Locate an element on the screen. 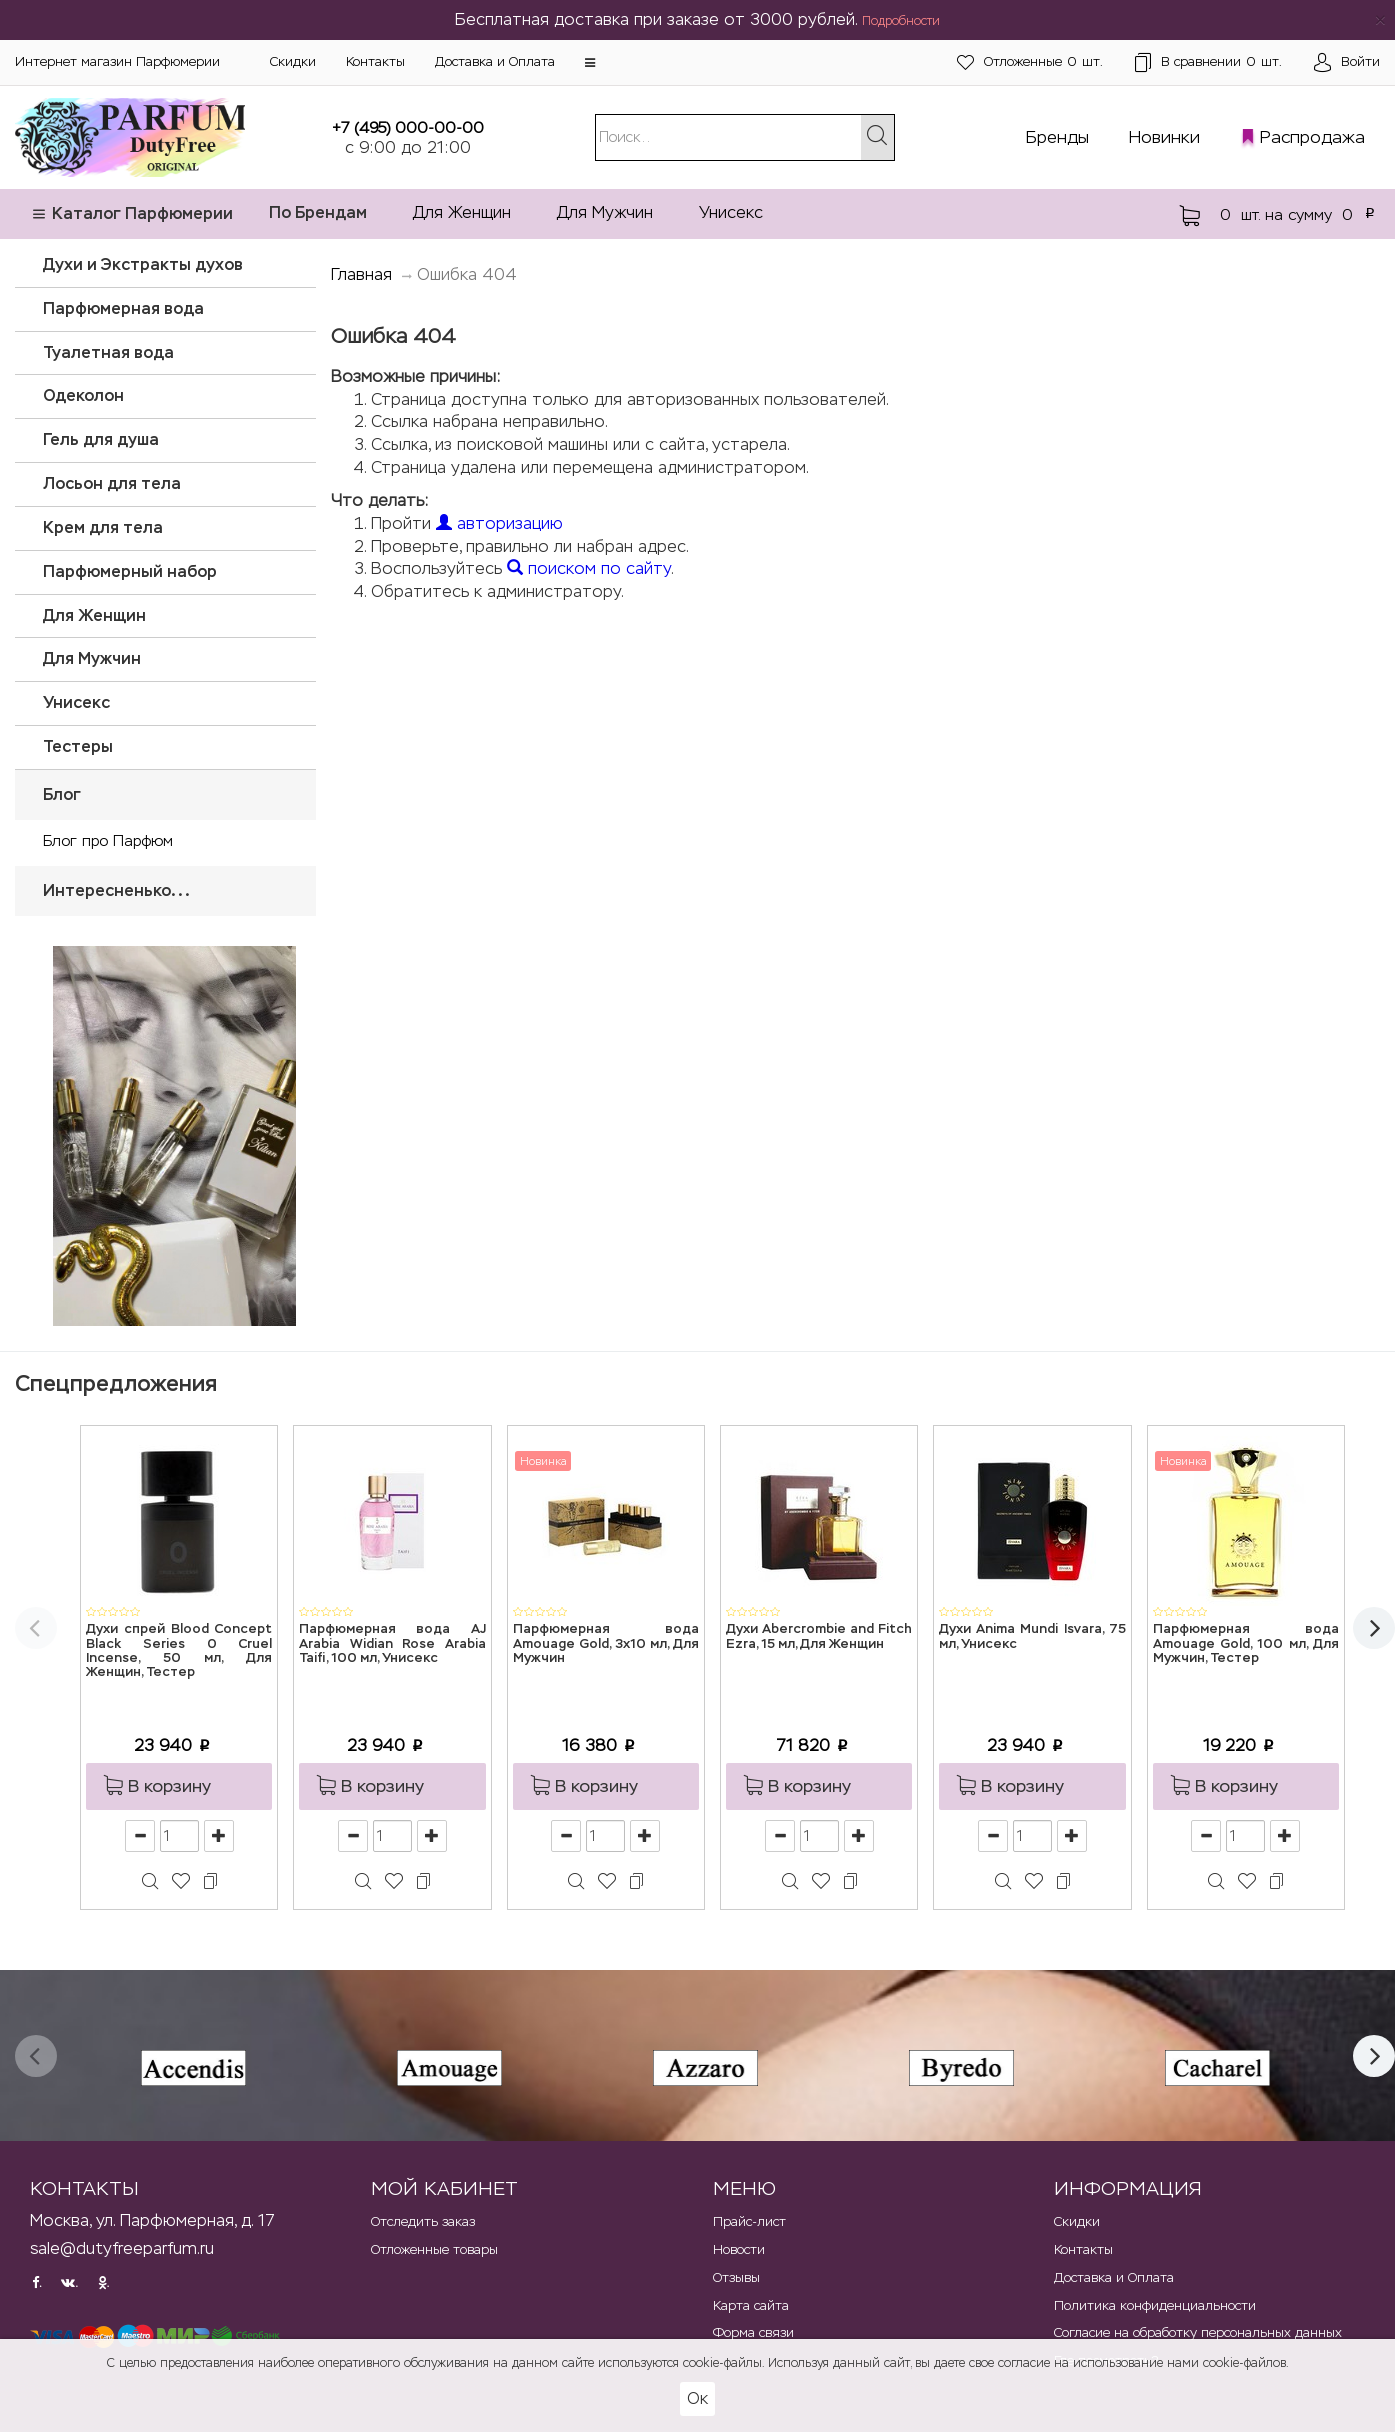  Парфюмерная вода Amouage Gold, 3x10 мл, Для Мужчин is located at coordinates (606, 1644).